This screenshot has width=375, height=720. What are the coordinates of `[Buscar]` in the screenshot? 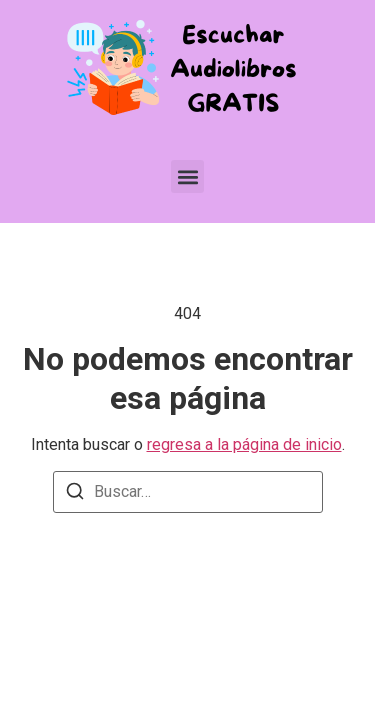 It's located at (75, 494).